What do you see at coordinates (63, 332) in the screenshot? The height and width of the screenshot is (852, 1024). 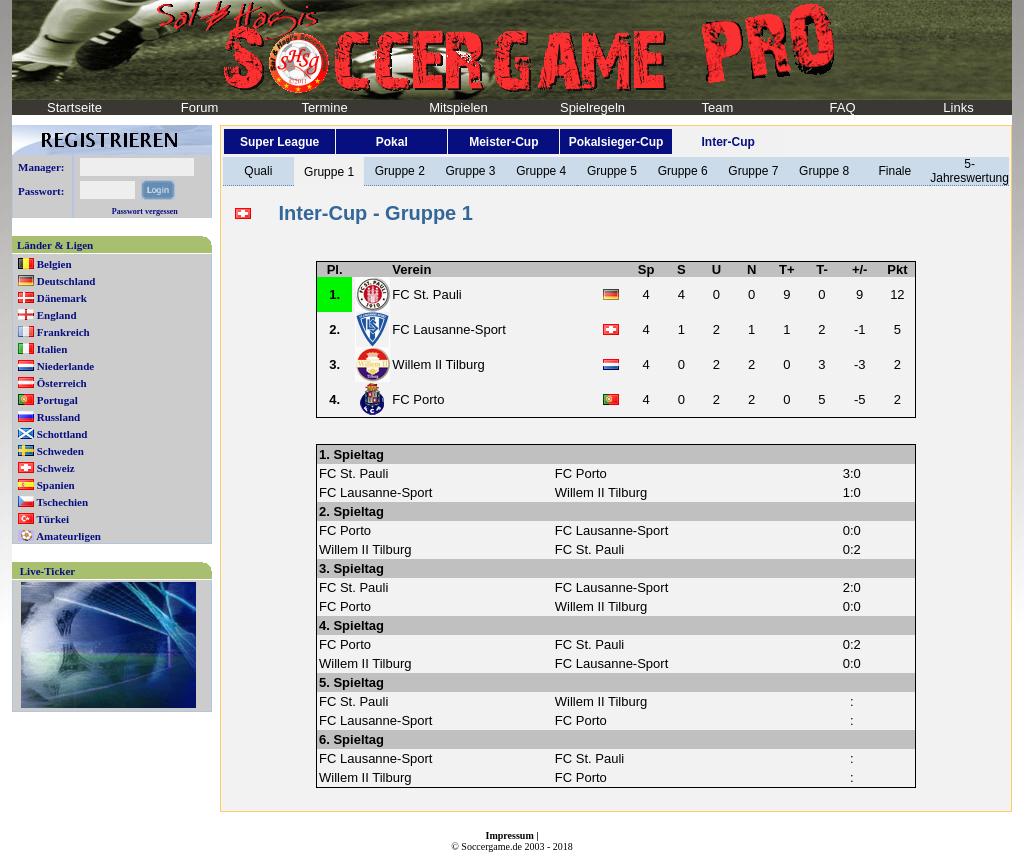 I see `Frankreich` at bounding box center [63, 332].